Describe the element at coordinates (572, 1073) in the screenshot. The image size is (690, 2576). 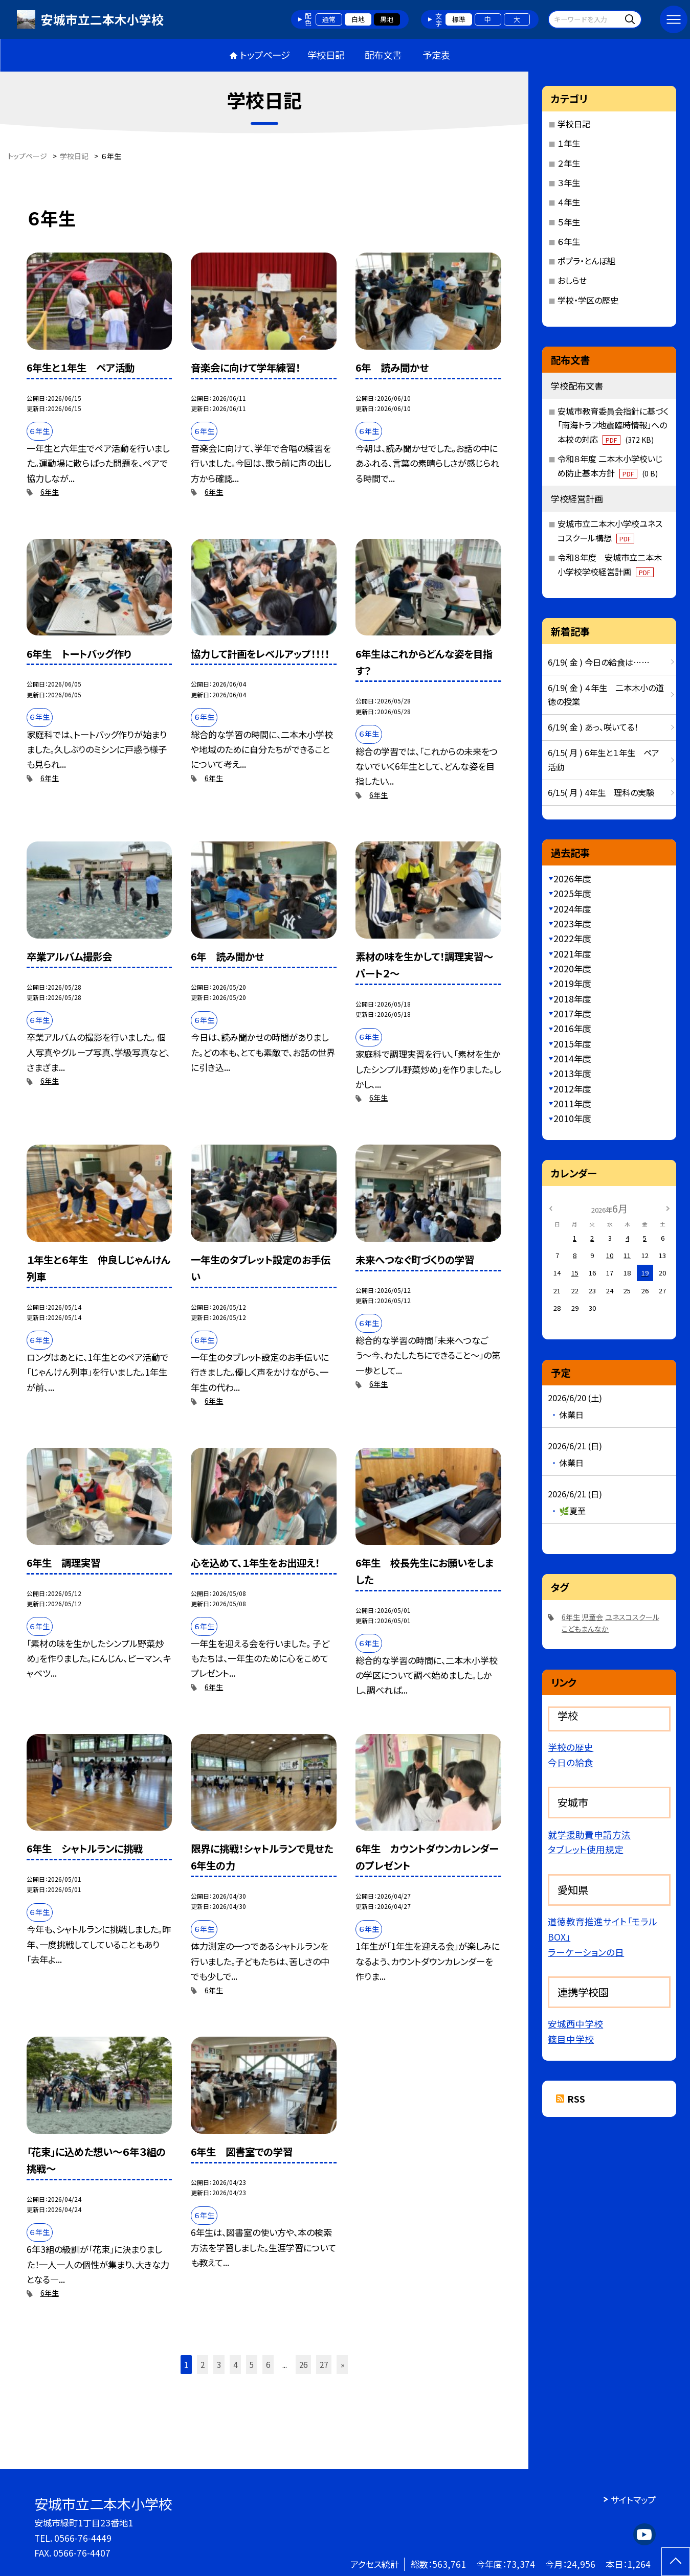
I see `2013年度` at that location.